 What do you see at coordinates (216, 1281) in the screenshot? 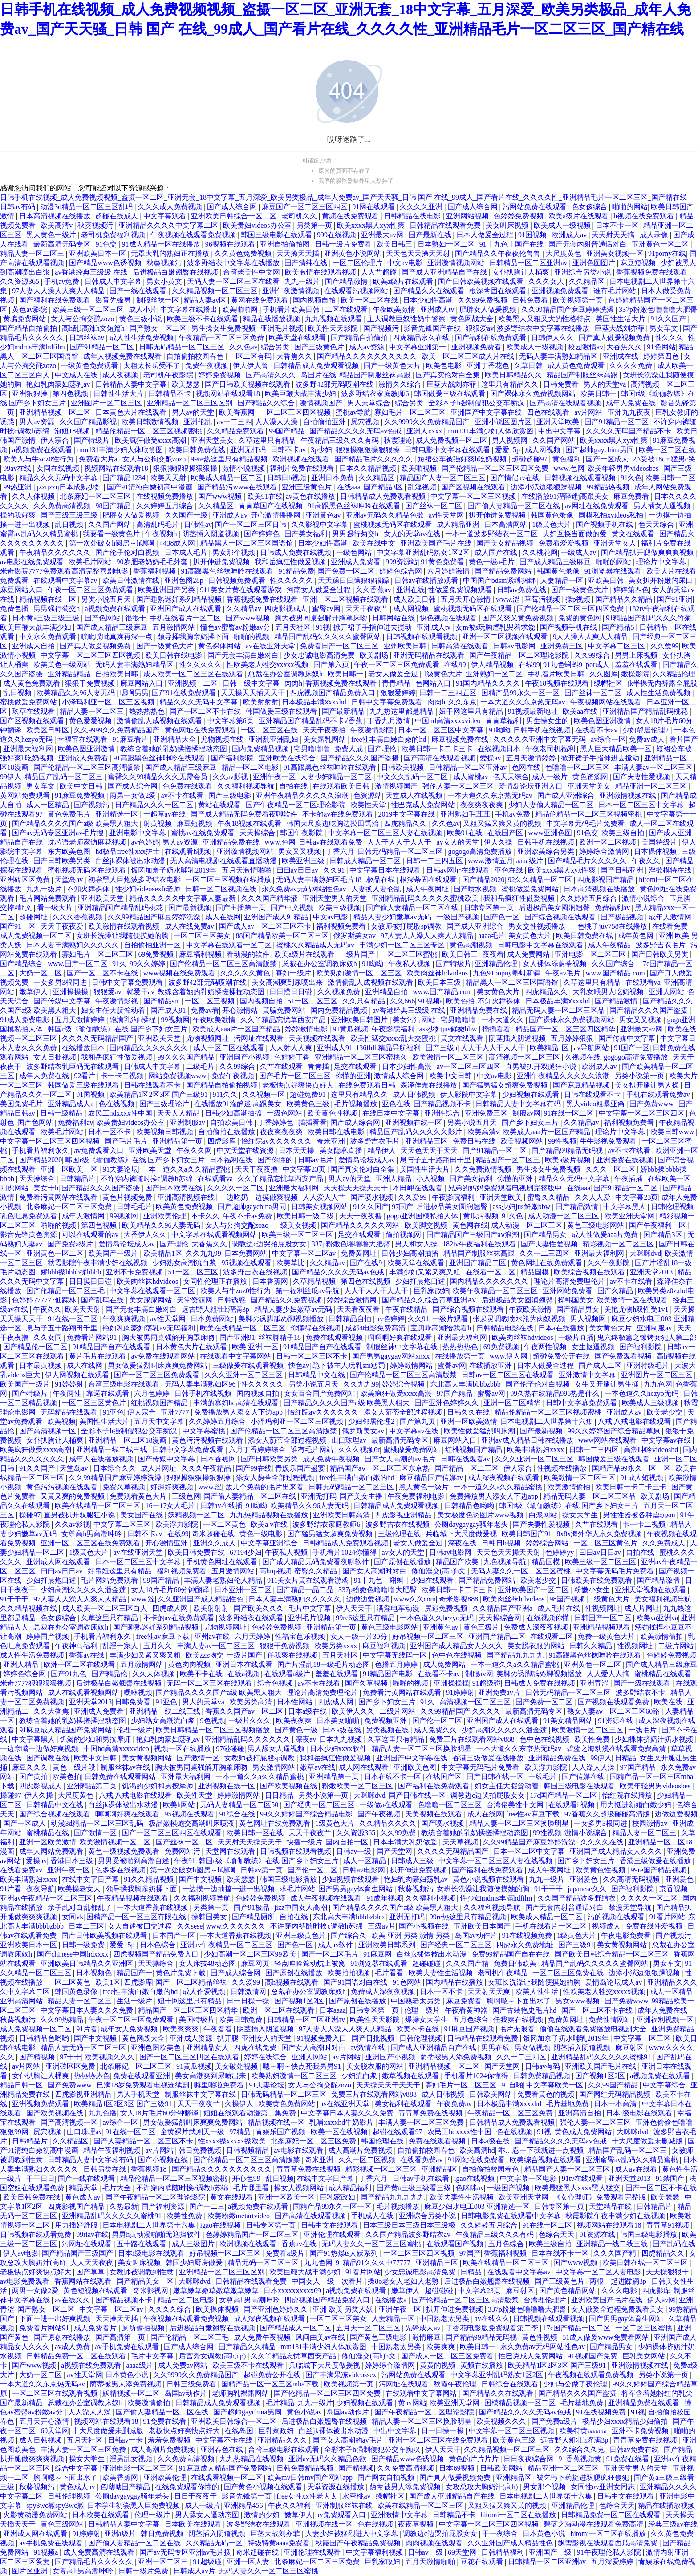
I see `女同性伦理正在播放` at bounding box center [216, 1281].